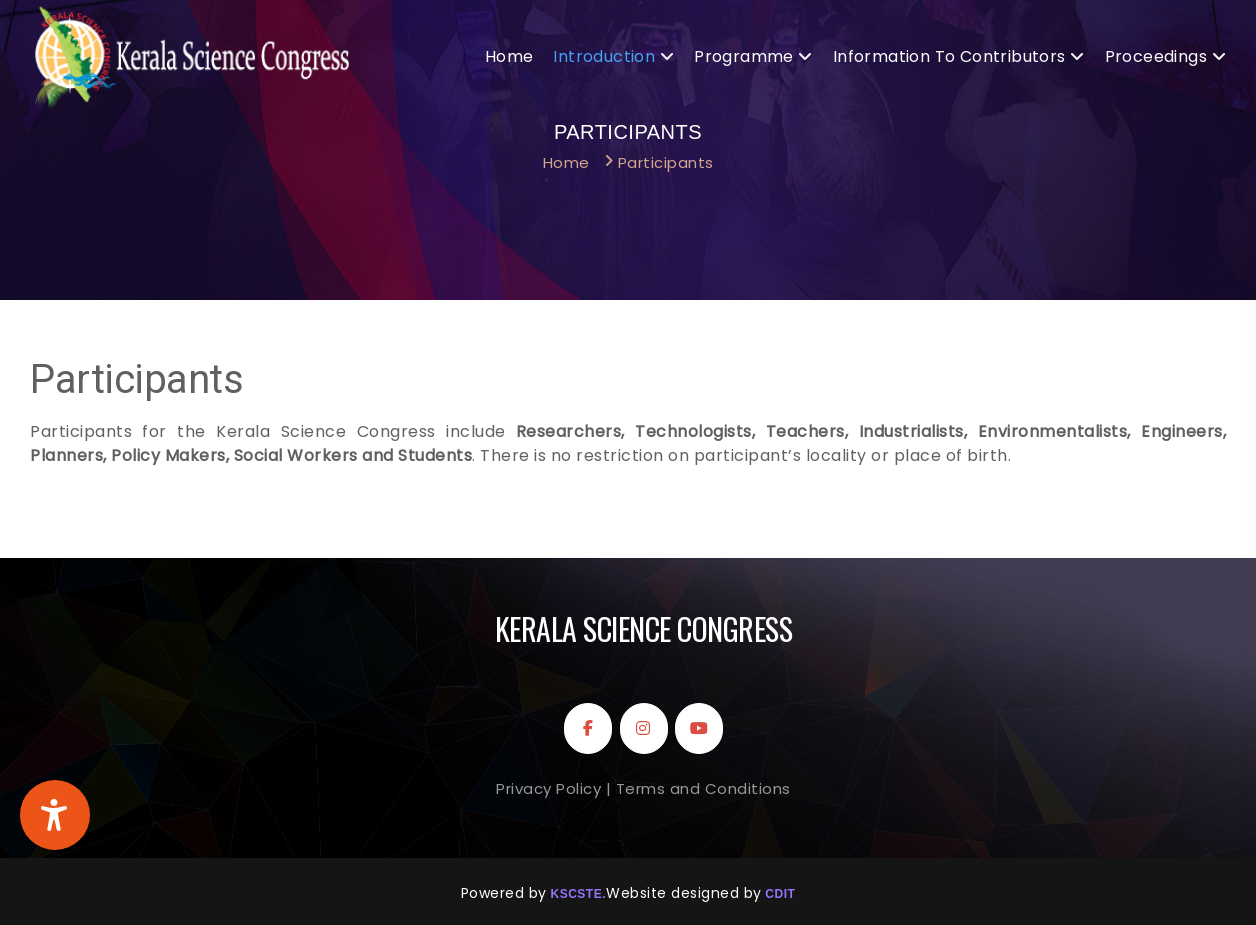  Describe the element at coordinates (699, 728) in the screenshot. I see `[Kerala Science Congress on Youtube]` at that location.